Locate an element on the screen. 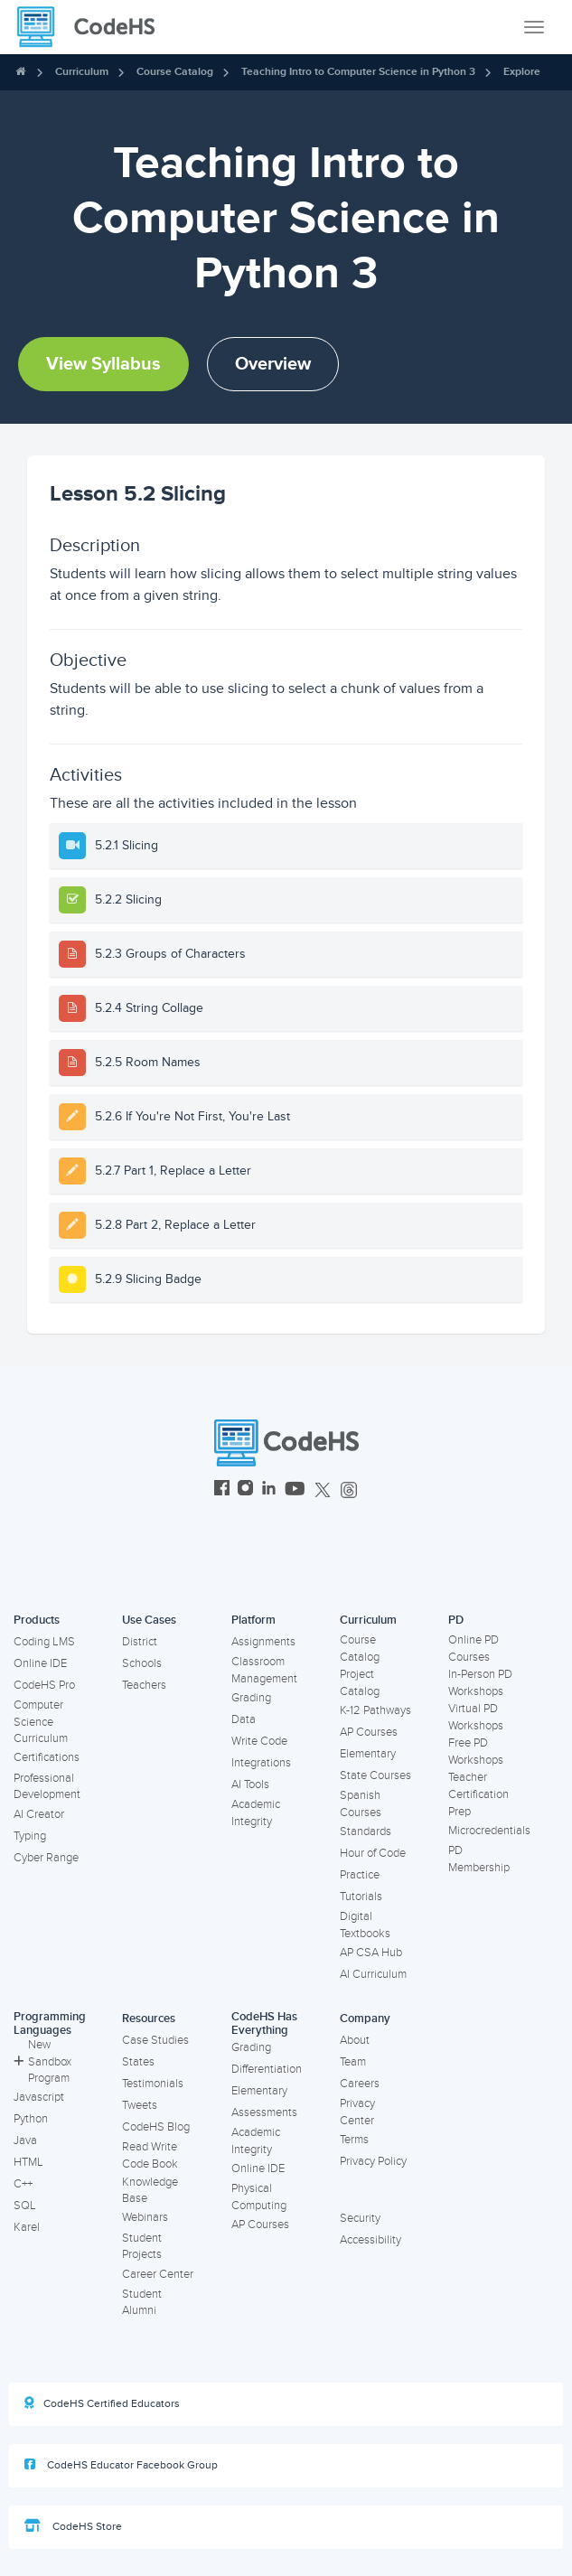 The width and height of the screenshot is (572, 2576). AI Tools is located at coordinates (250, 1784).